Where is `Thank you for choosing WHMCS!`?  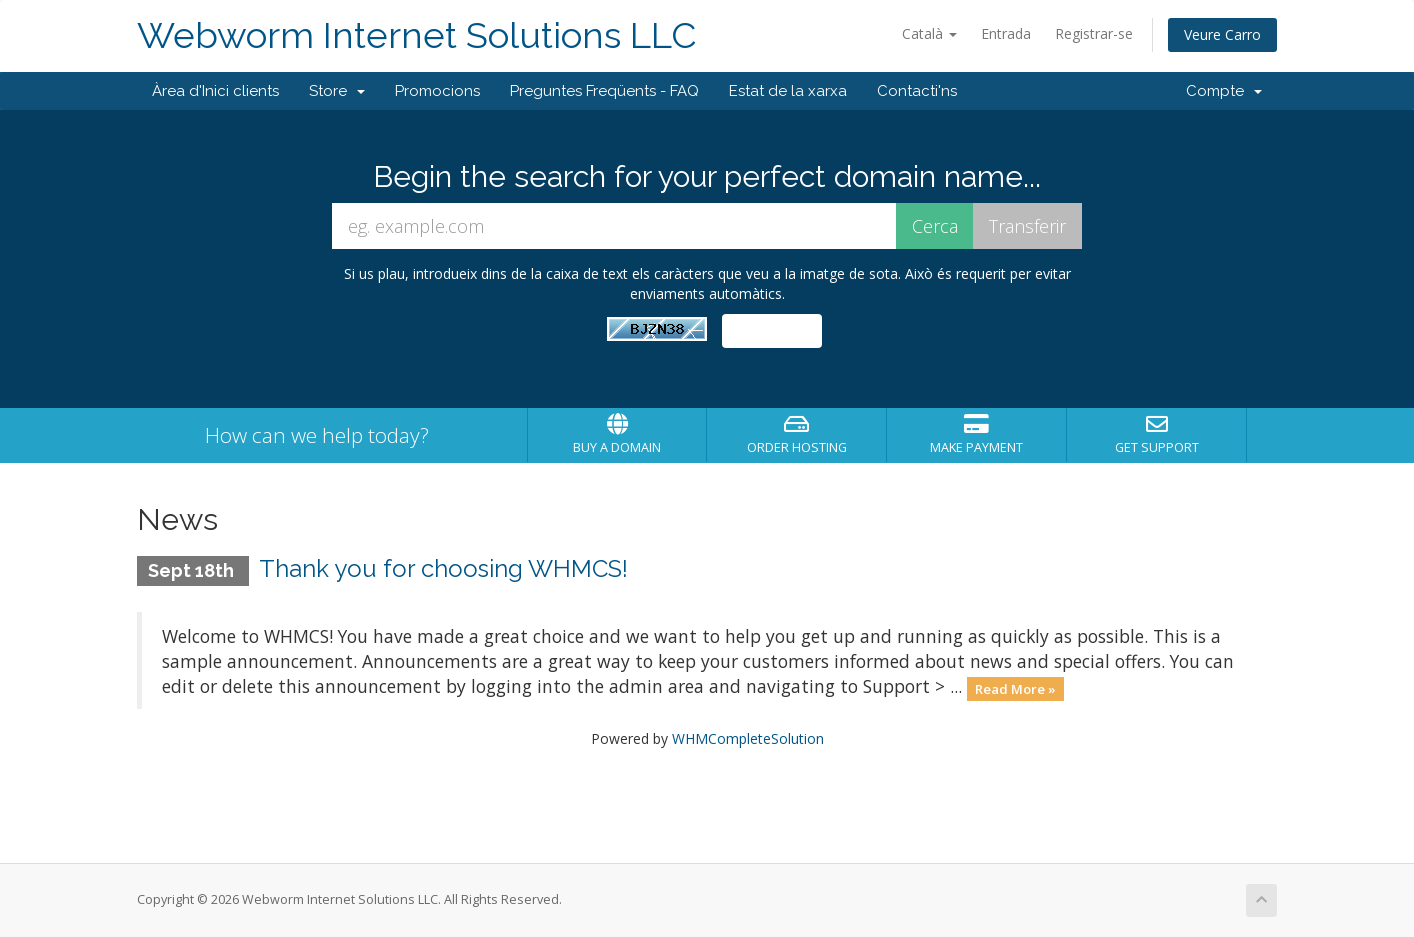 Thank you for choosing WHMCS! is located at coordinates (443, 568).